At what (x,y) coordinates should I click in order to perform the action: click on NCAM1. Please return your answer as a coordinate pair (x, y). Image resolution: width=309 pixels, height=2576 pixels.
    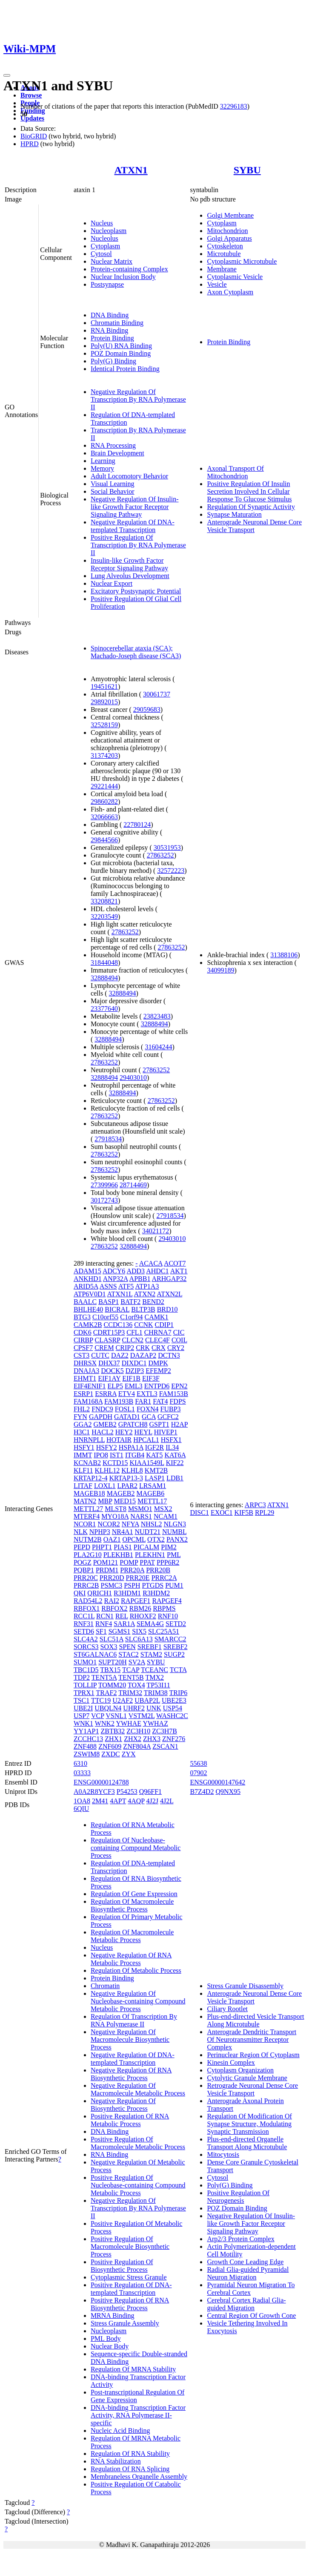
    Looking at the image, I should click on (165, 1516).